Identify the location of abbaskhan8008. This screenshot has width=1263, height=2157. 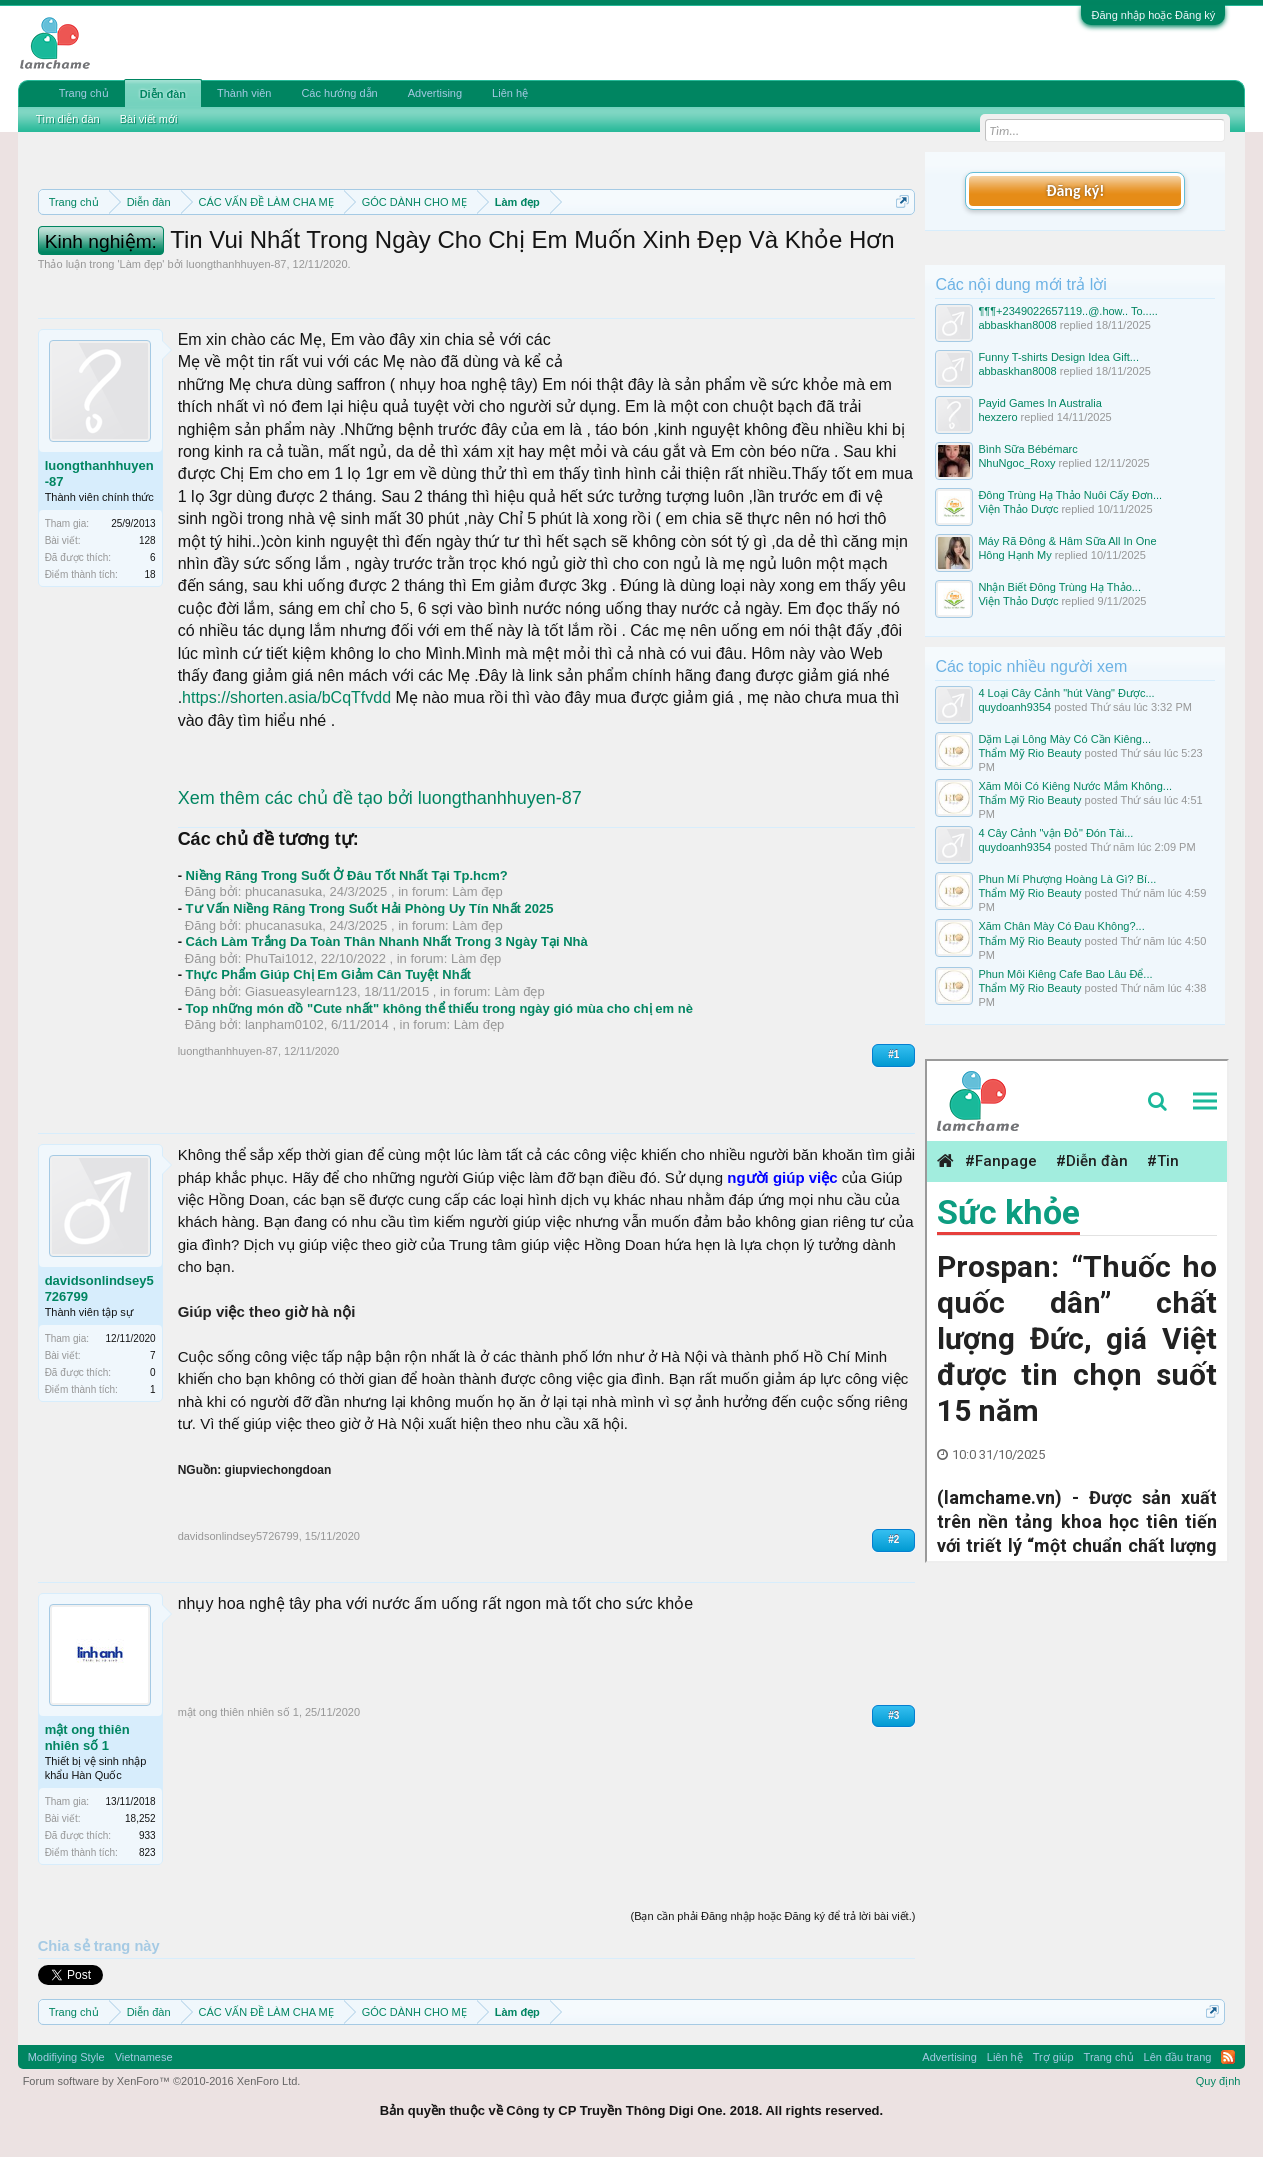
(1017, 325).